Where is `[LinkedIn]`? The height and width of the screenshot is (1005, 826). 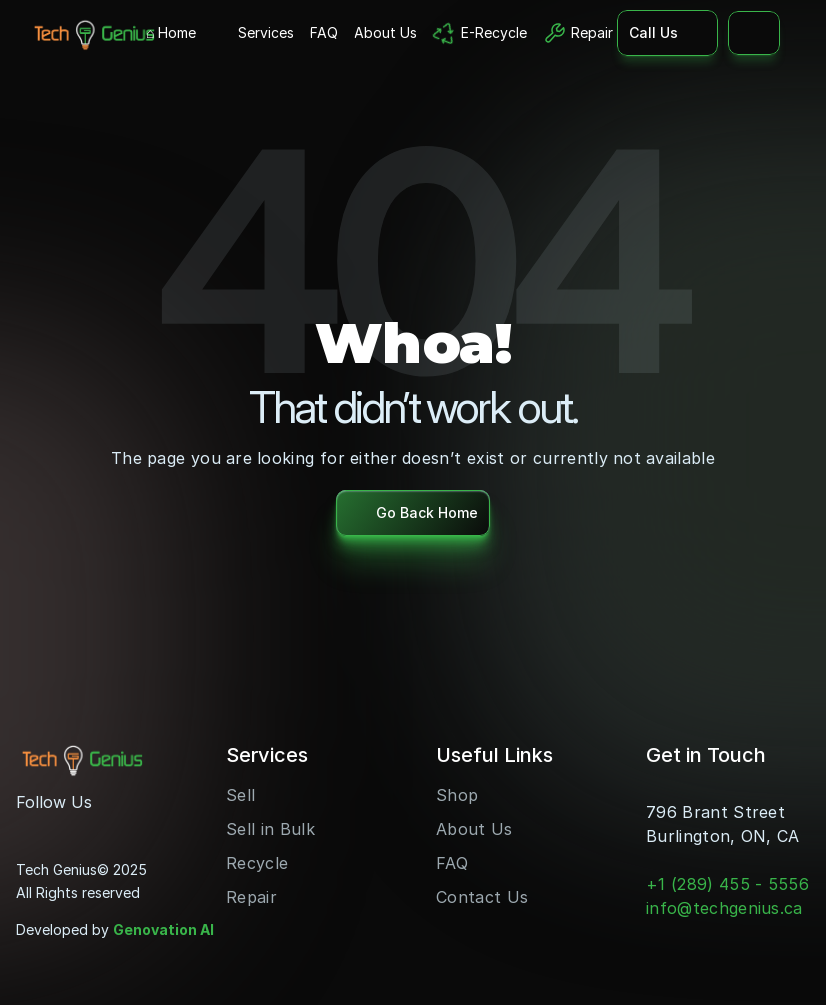
[LinkedIn] is located at coordinates (96, 828).